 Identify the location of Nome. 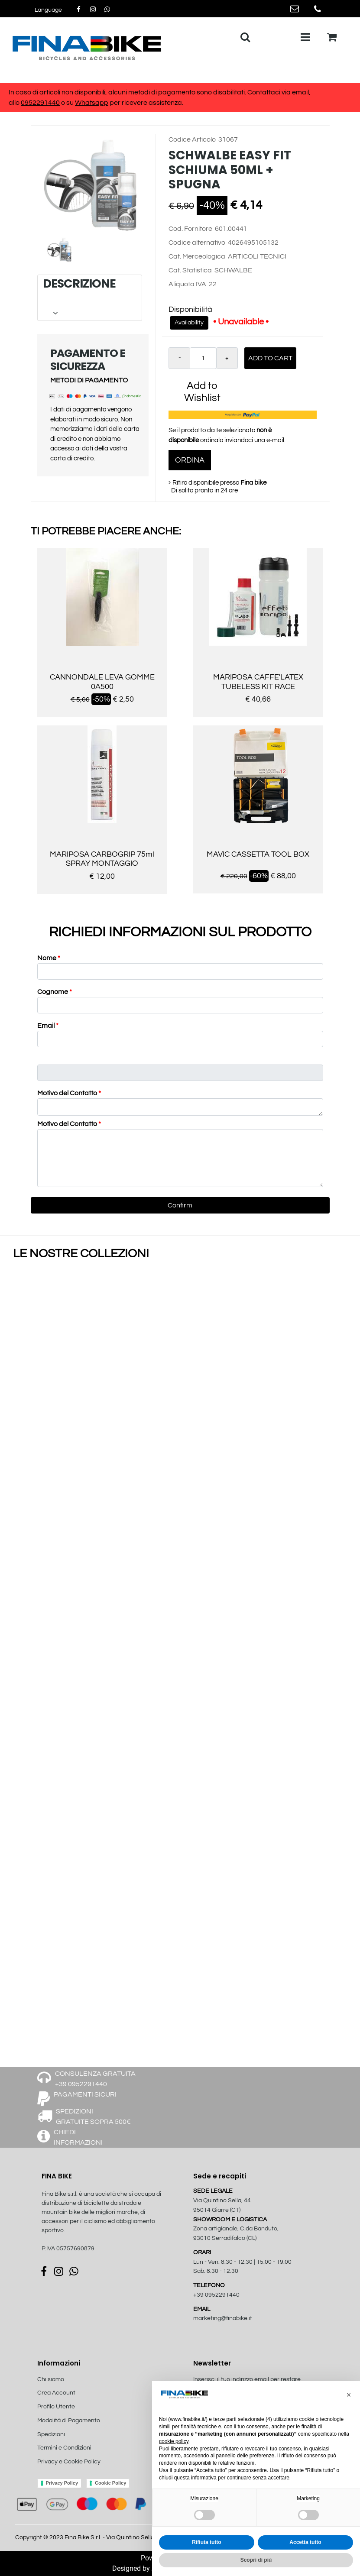
(48, 958).